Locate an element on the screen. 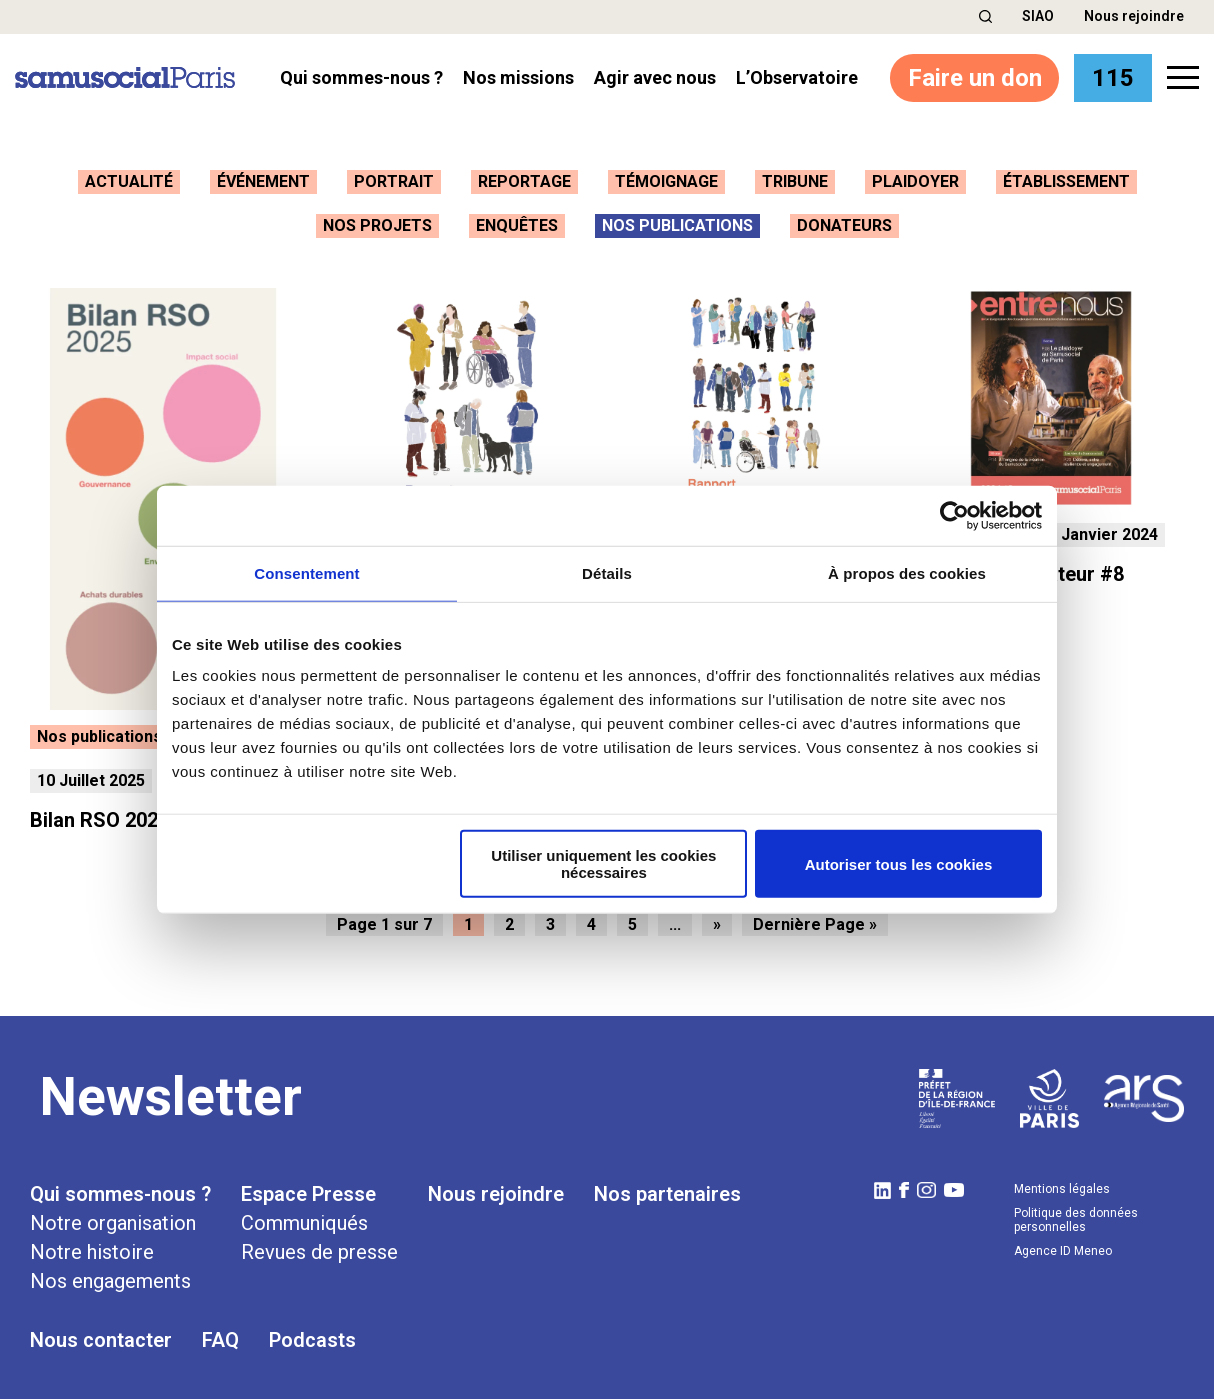 This screenshot has width=1214, height=1399. [button] is located at coordinates (985, 16).